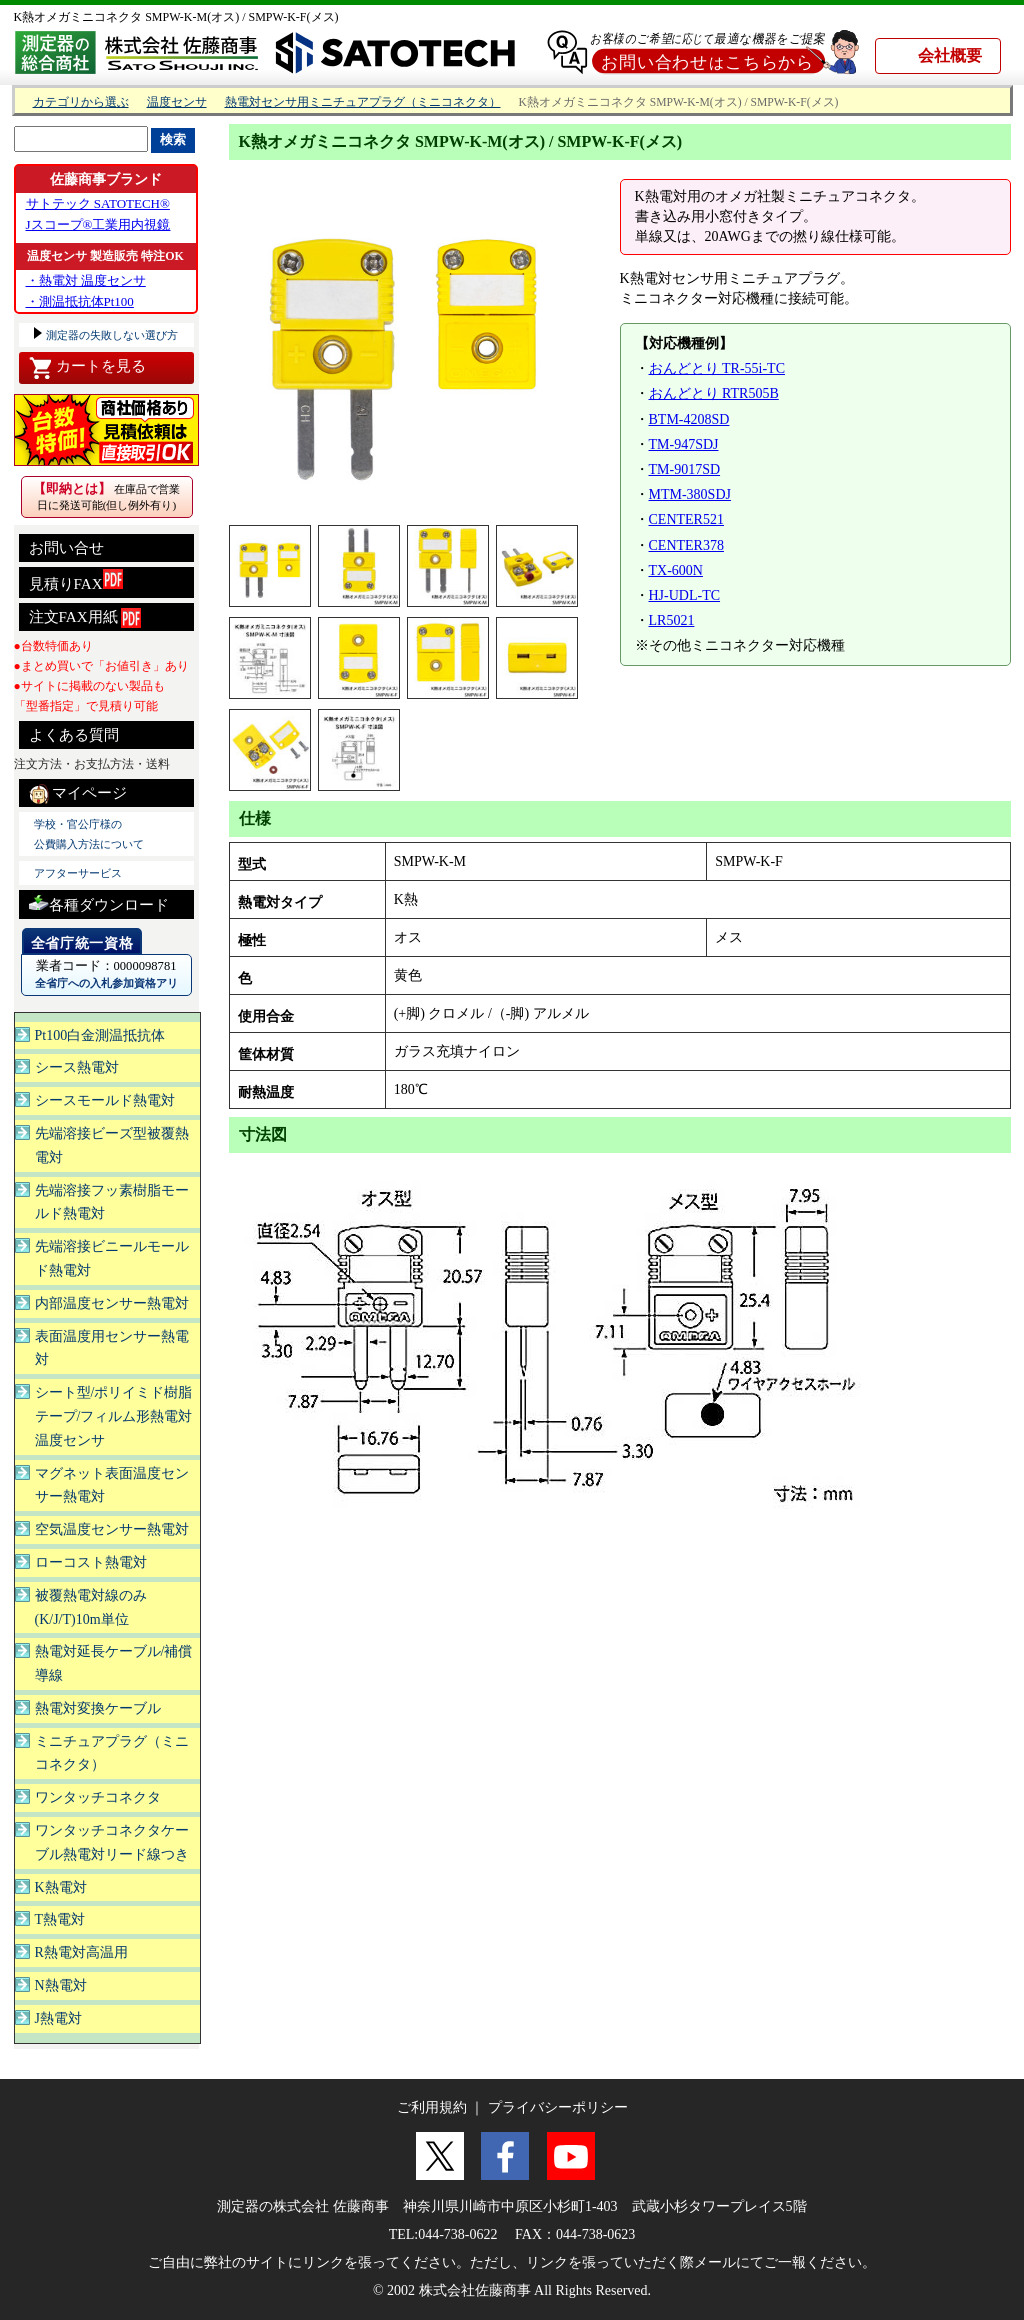  I want to click on お問い合せ, so click(66, 548).